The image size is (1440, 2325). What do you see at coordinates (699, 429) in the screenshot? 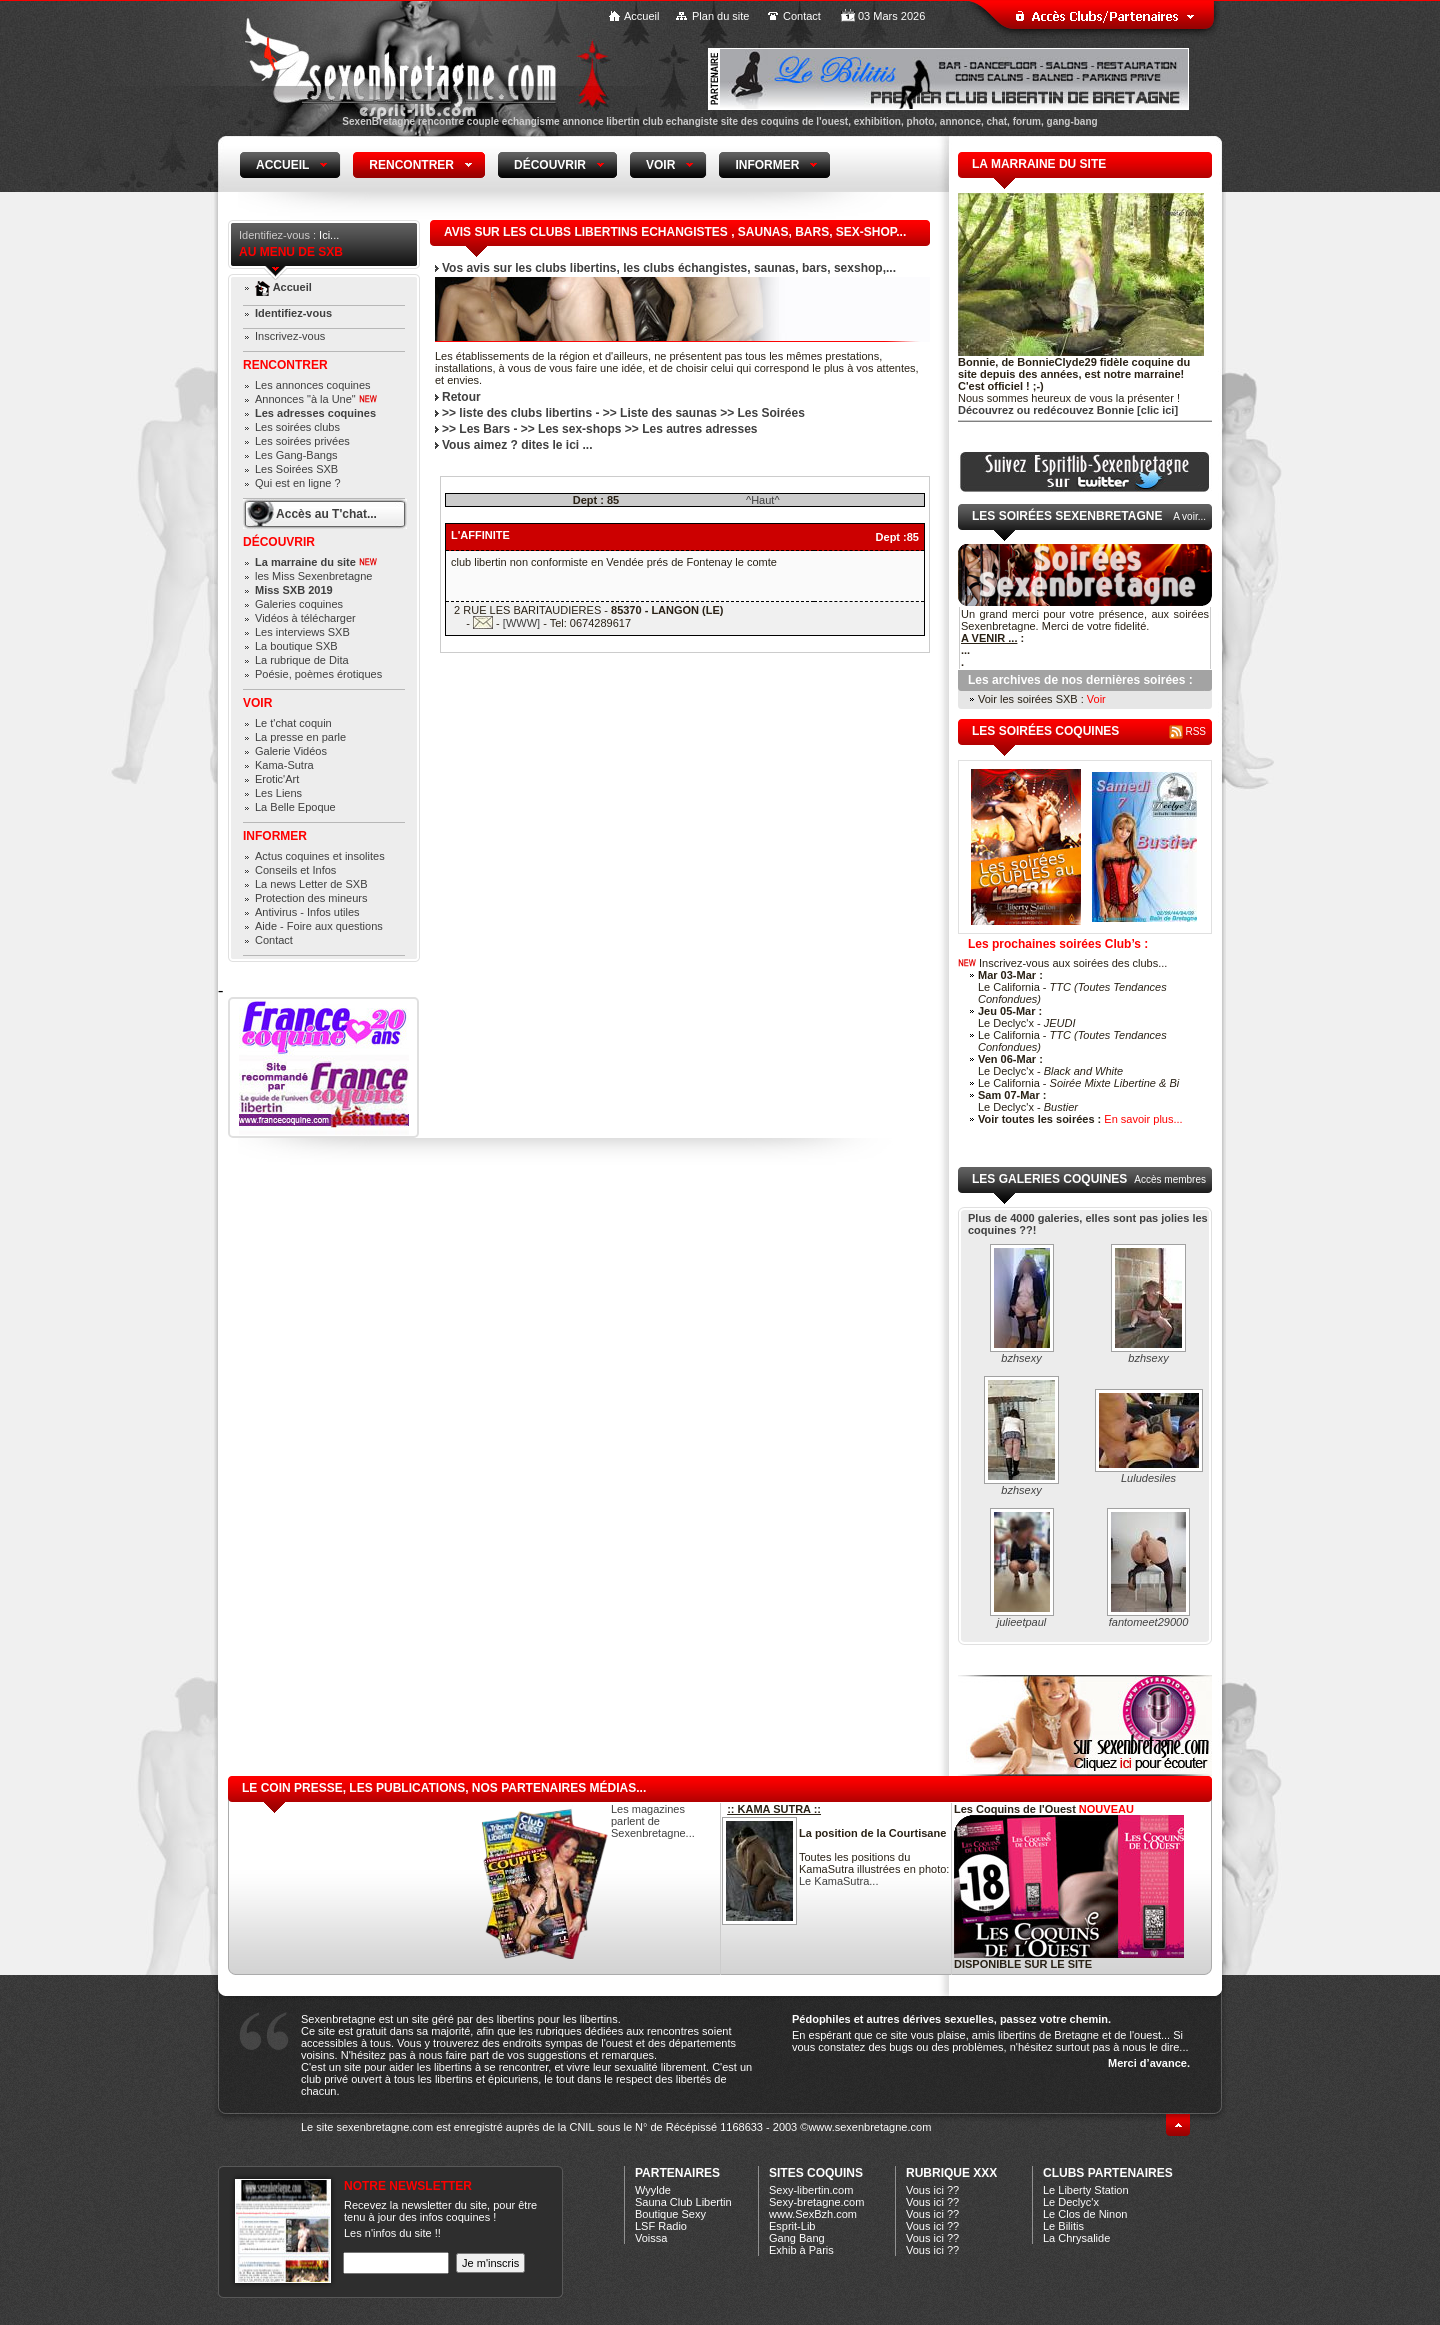
I see `Les autres adresses` at bounding box center [699, 429].